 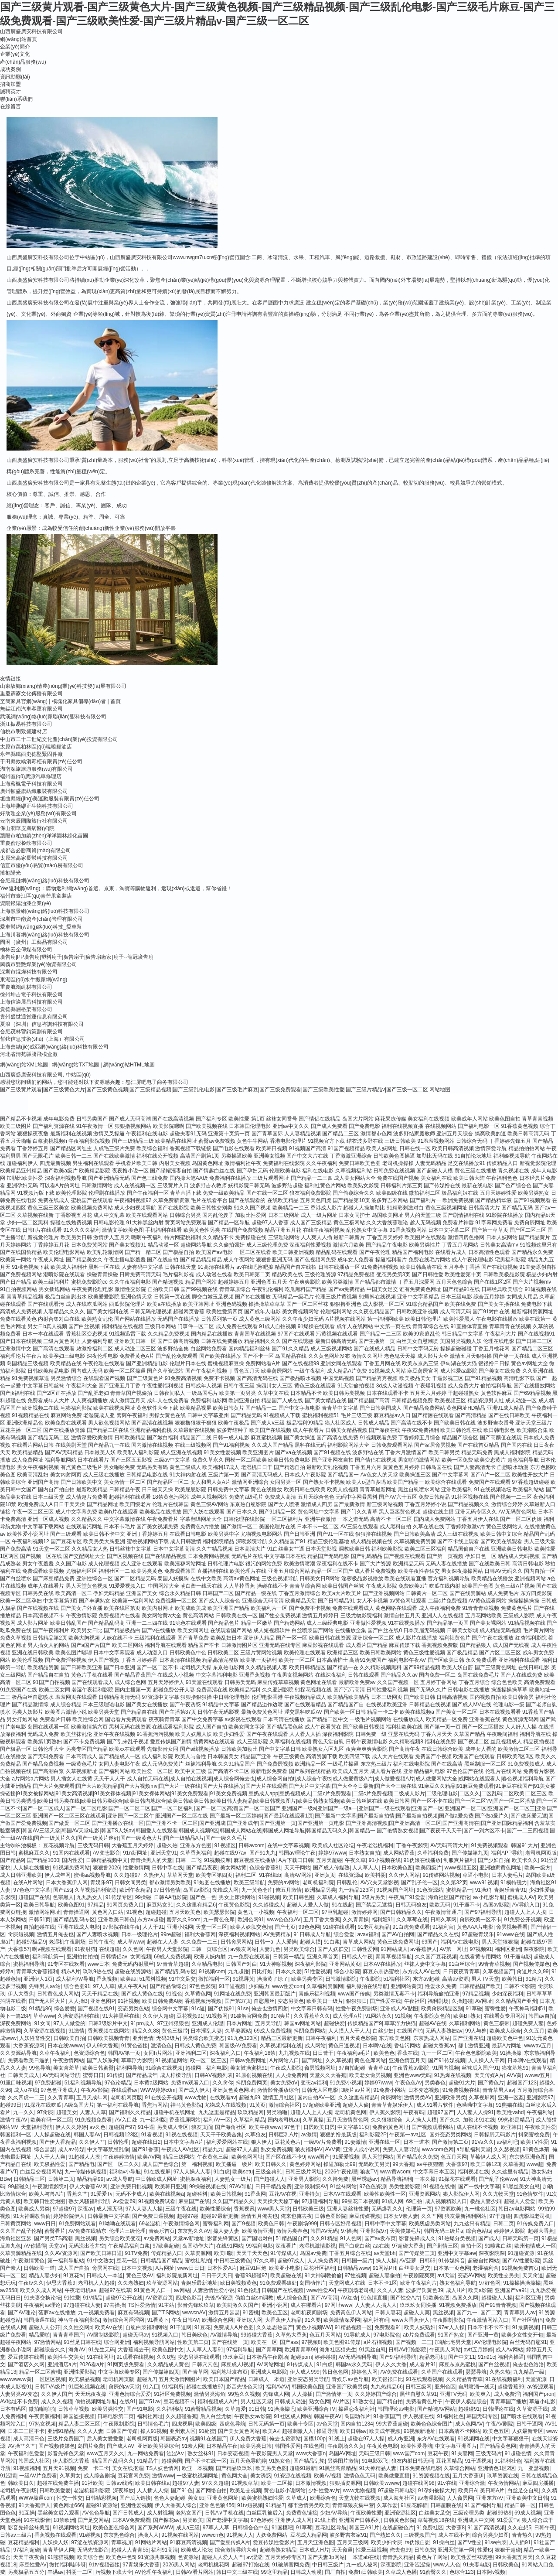 What do you see at coordinates (333, 2513) in the screenshot?
I see `少妇AV导航` at bounding box center [333, 2513].